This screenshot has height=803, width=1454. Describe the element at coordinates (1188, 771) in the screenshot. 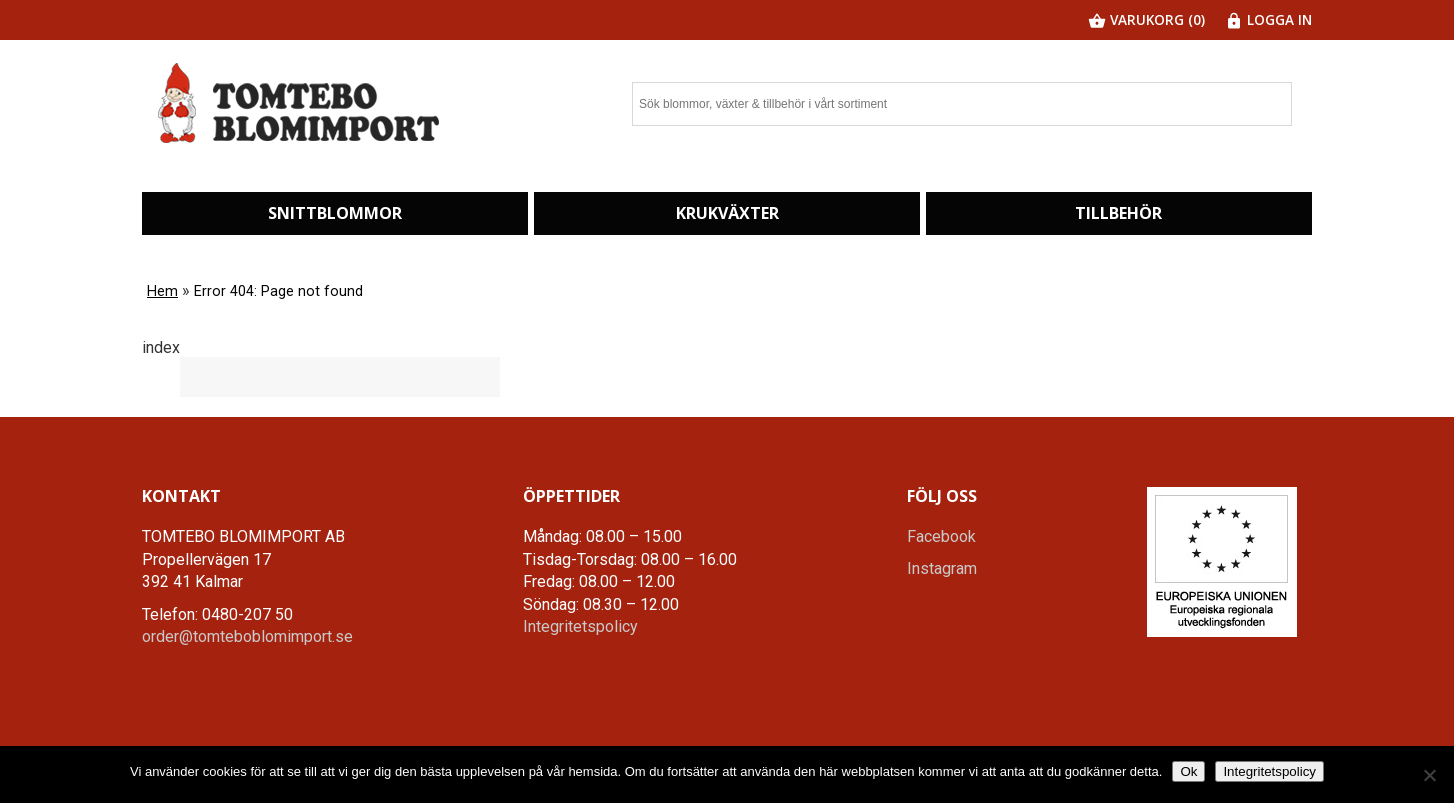

I see `Ok` at that location.